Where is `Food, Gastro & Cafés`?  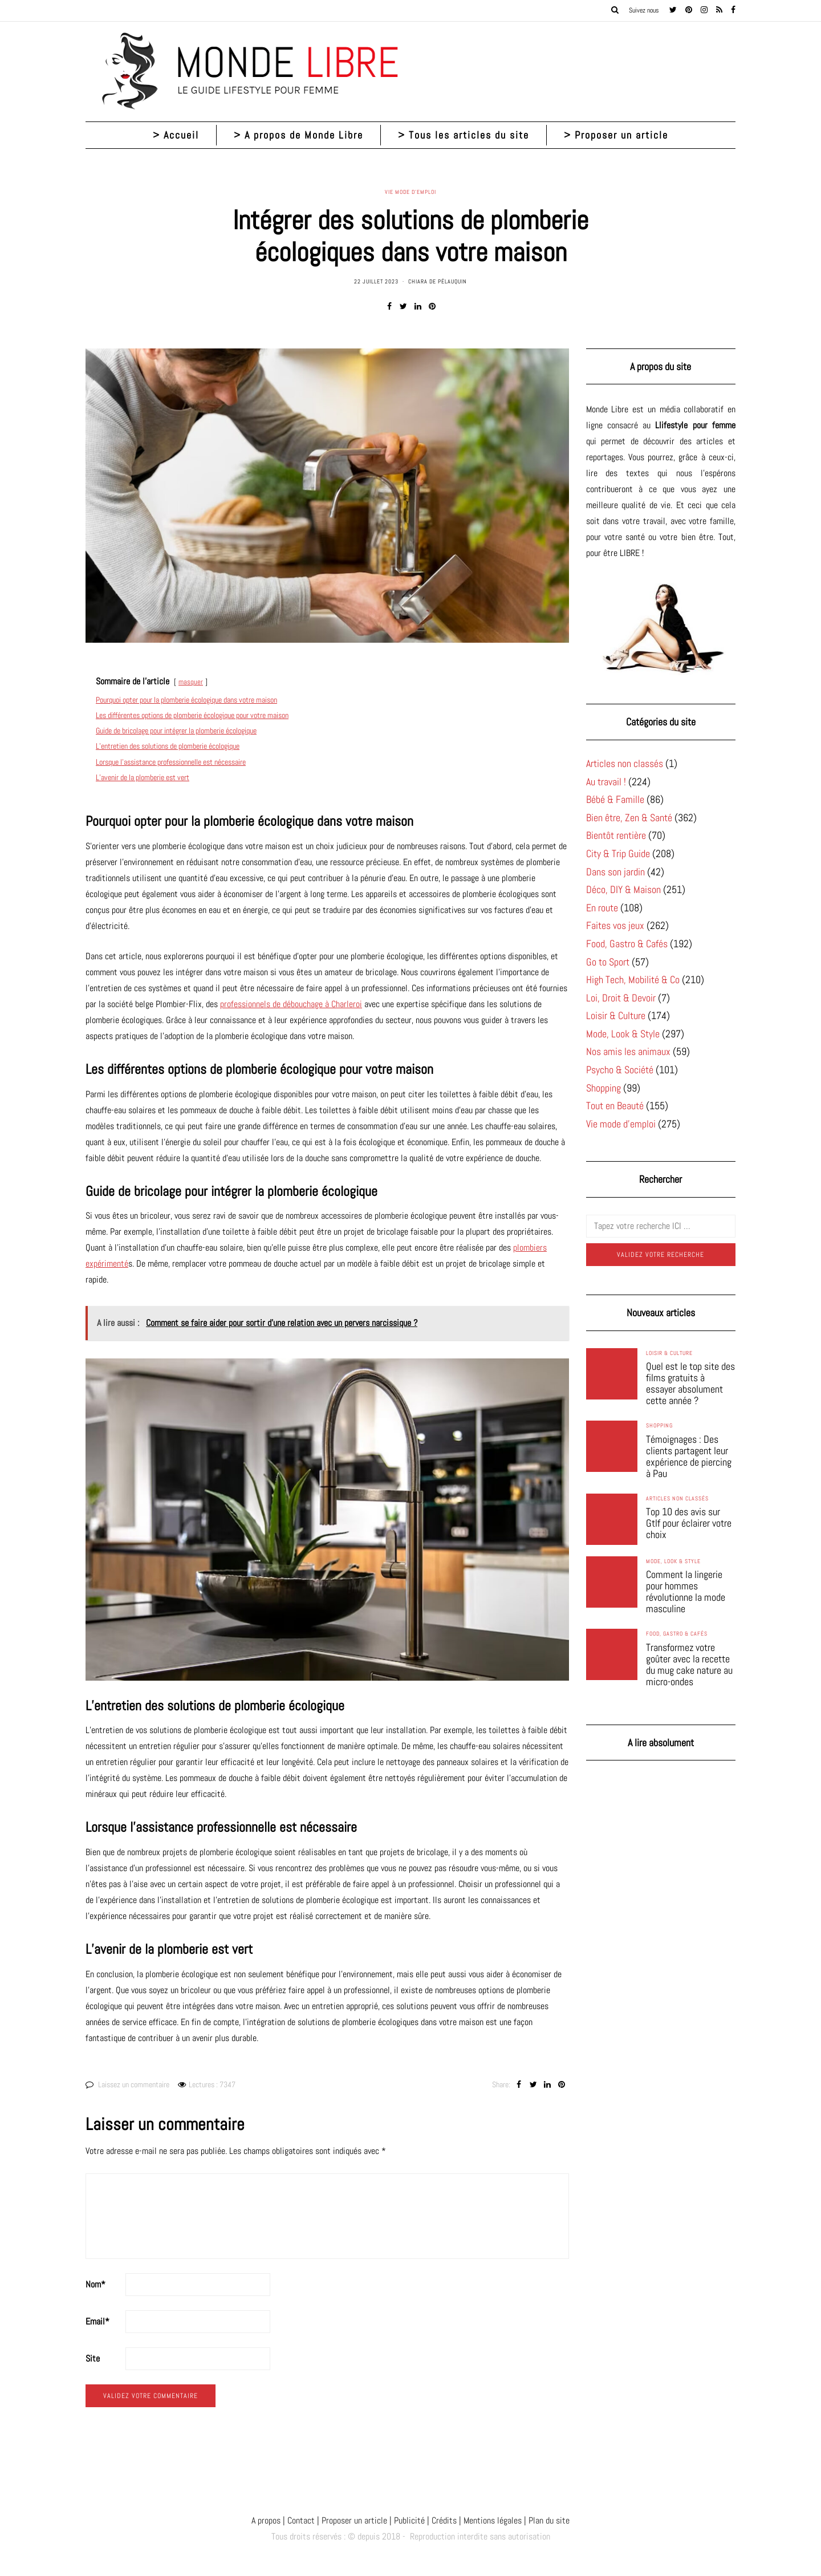 Food, Gastro & Cafés is located at coordinates (627, 943).